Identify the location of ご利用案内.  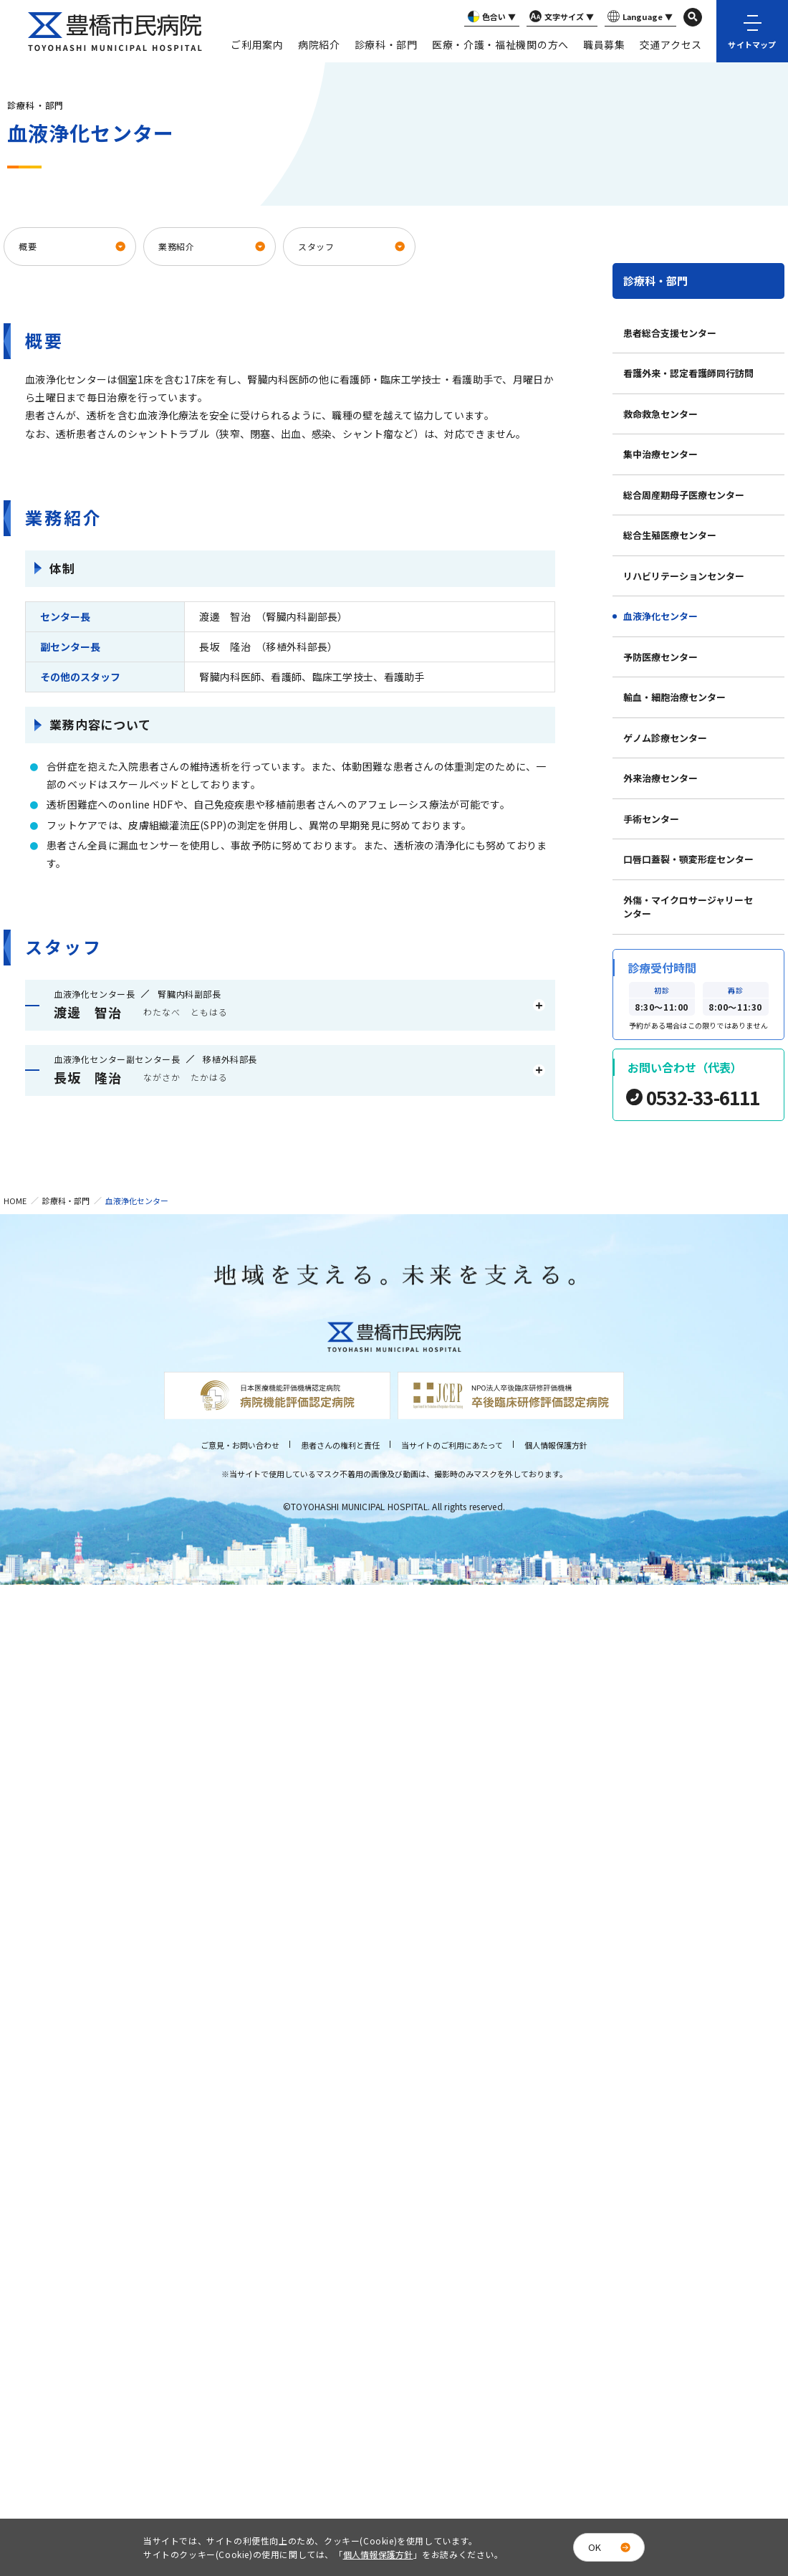
(257, 44).